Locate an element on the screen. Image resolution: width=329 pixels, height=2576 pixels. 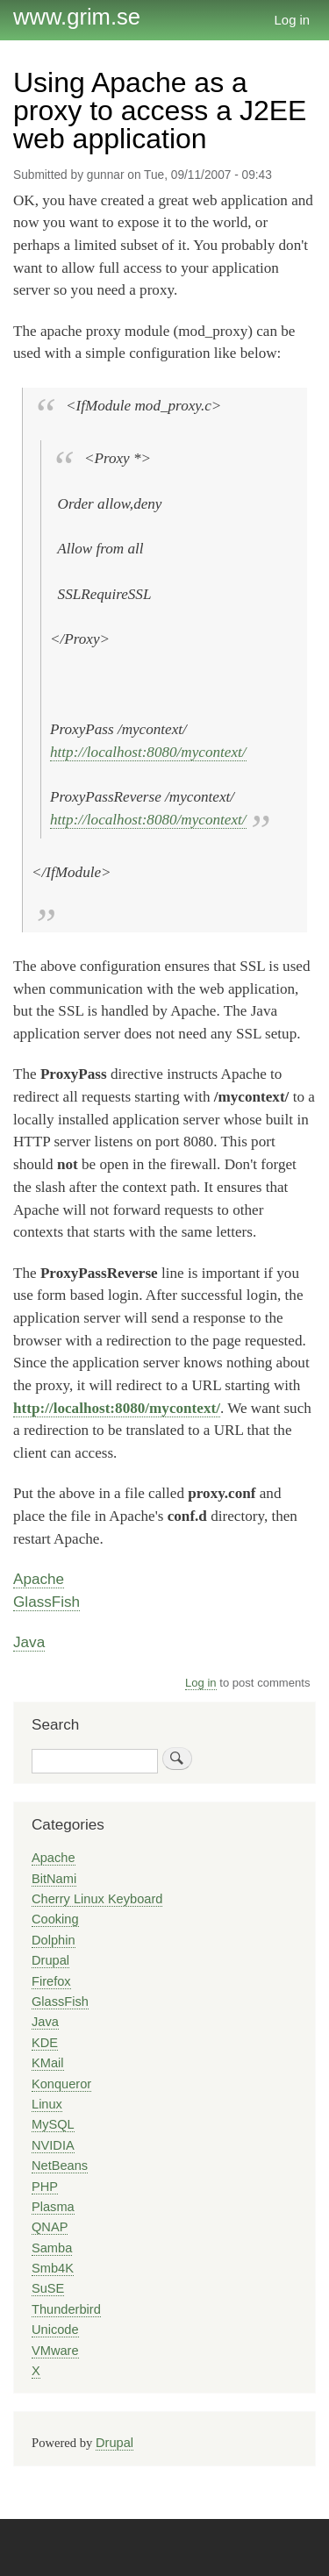
BitNami is located at coordinates (54, 1879).